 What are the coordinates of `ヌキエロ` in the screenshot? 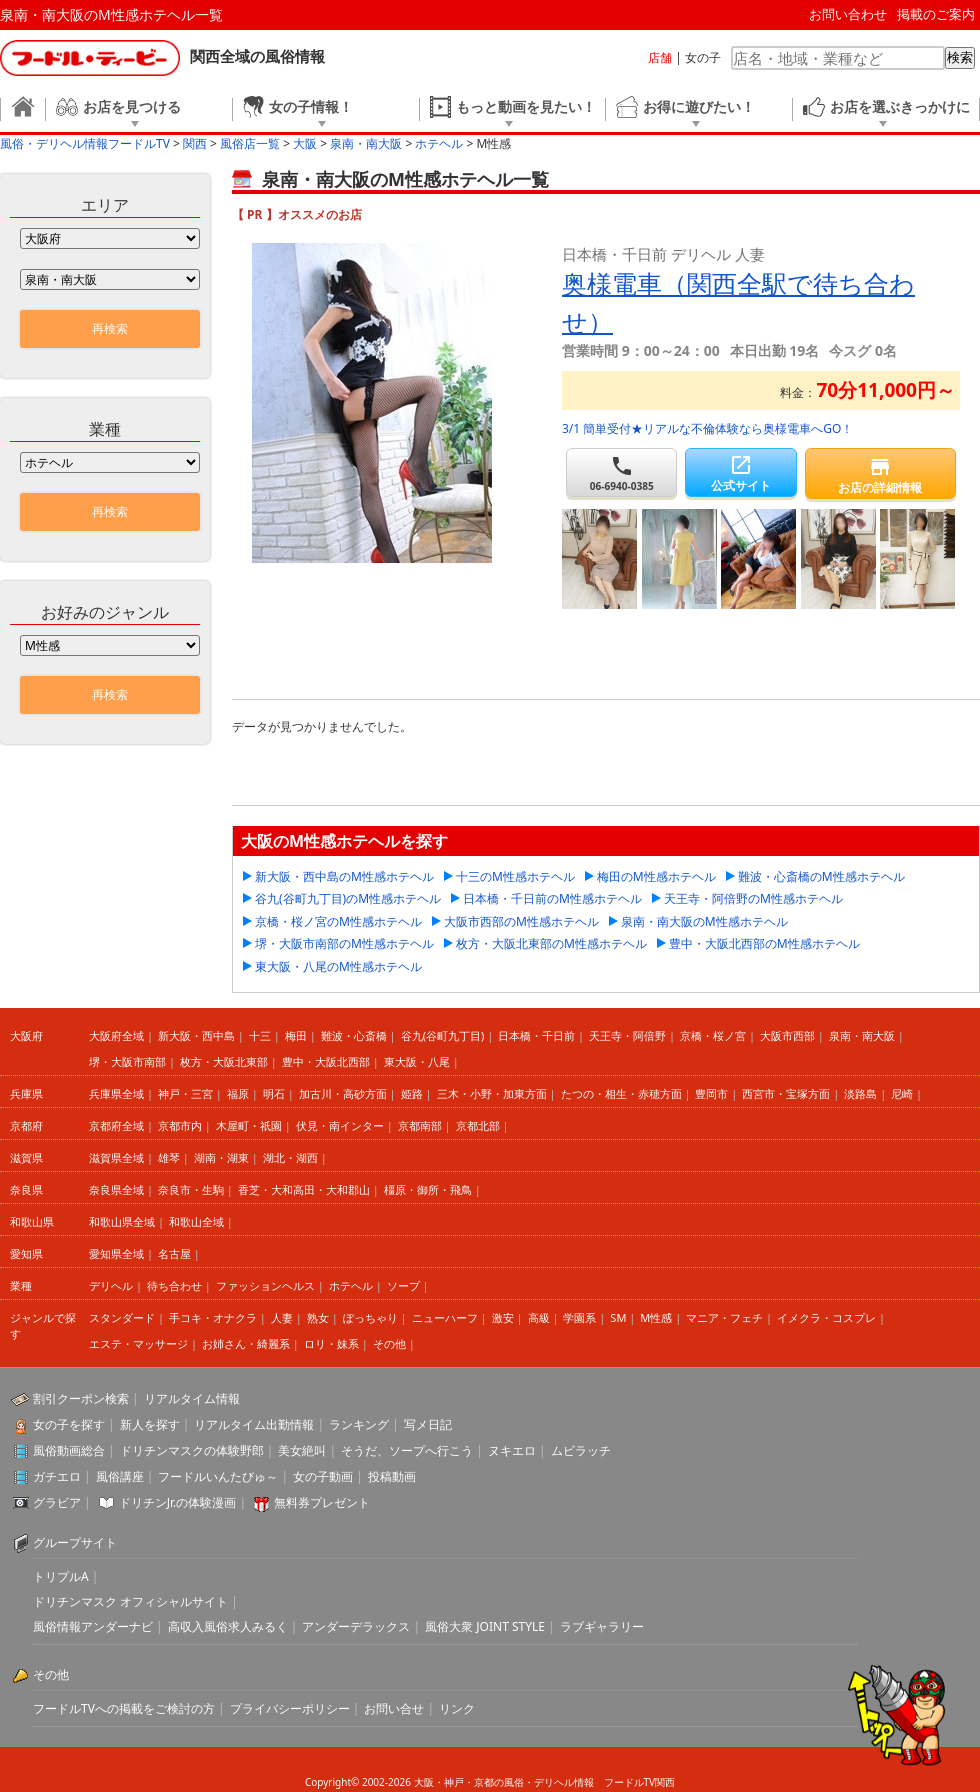 It's located at (512, 1450).